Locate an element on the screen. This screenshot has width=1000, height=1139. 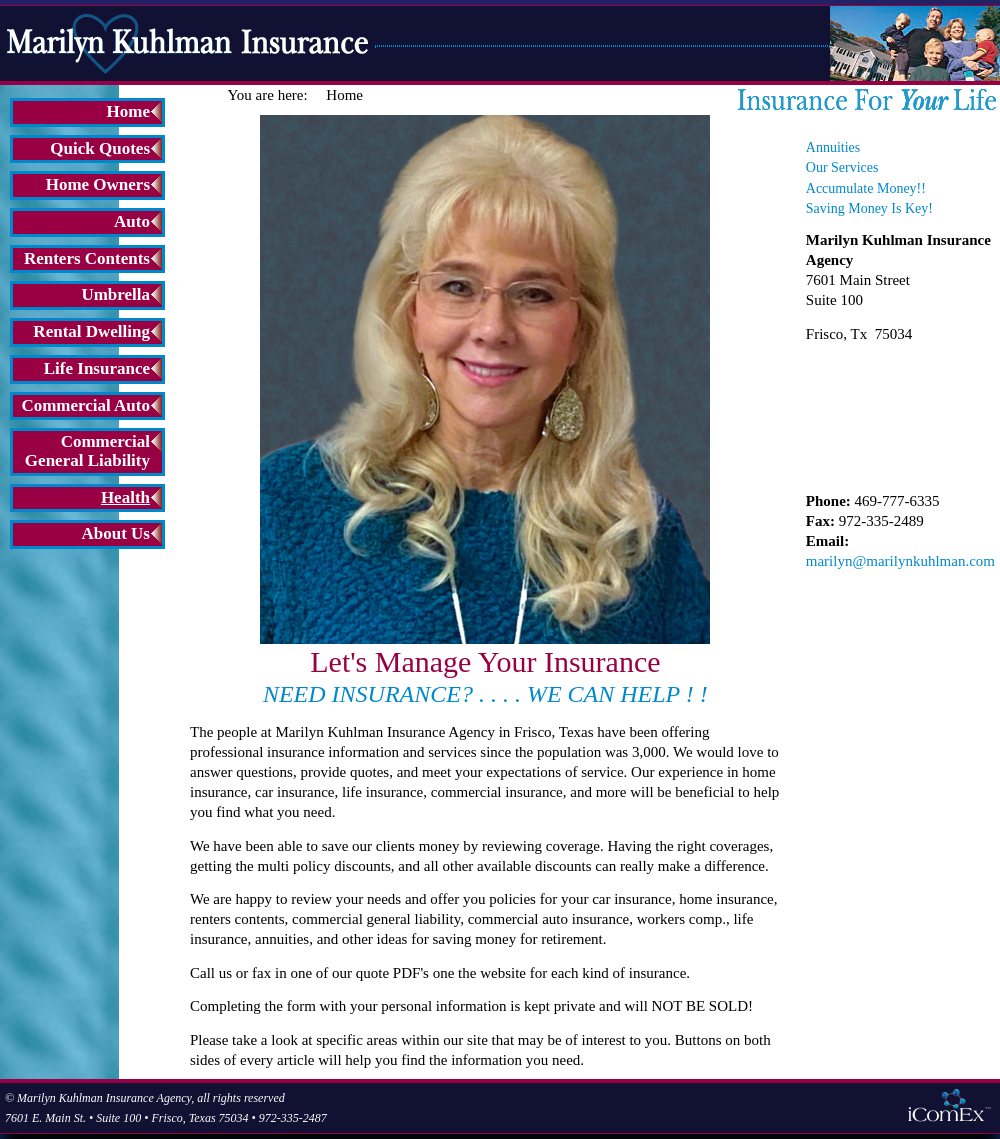
Life Insurance is located at coordinates (97, 368).